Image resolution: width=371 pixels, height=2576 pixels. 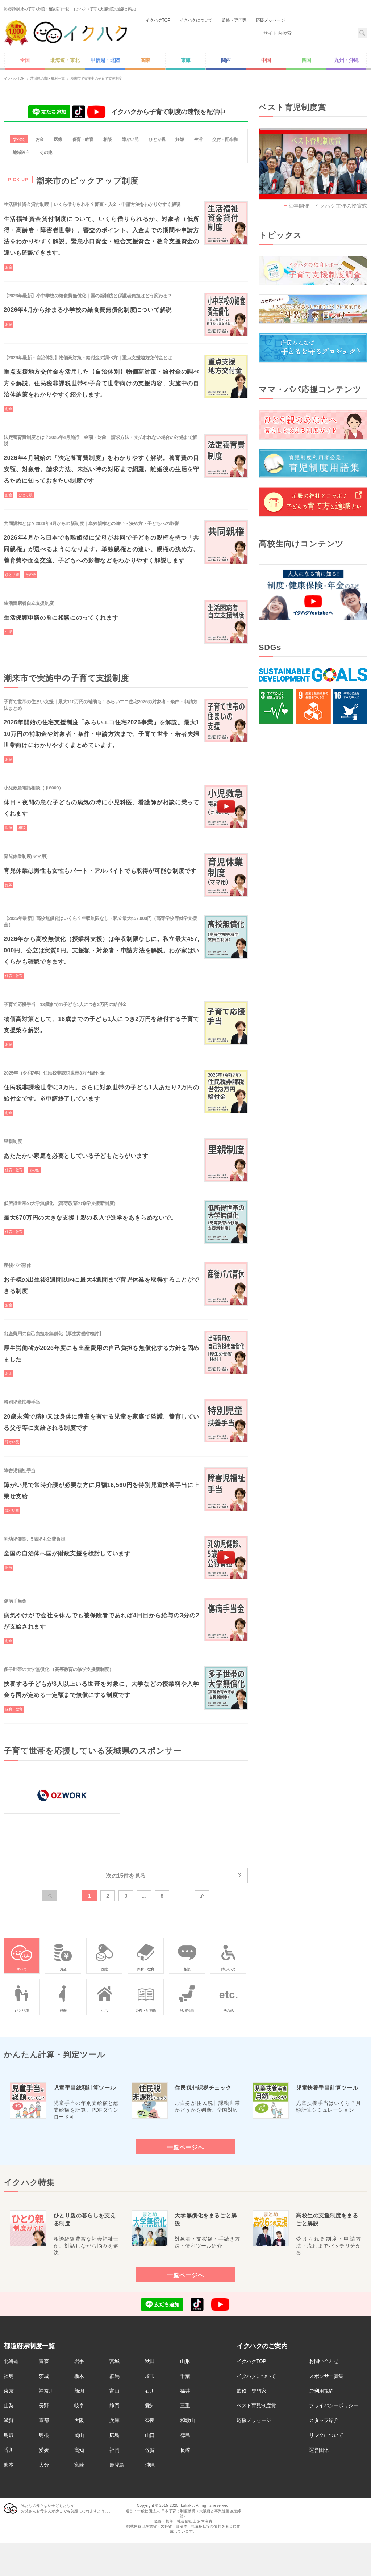 What do you see at coordinates (79, 2362) in the screenshot?
I see `岩手` at bounding box center [79, 2362].